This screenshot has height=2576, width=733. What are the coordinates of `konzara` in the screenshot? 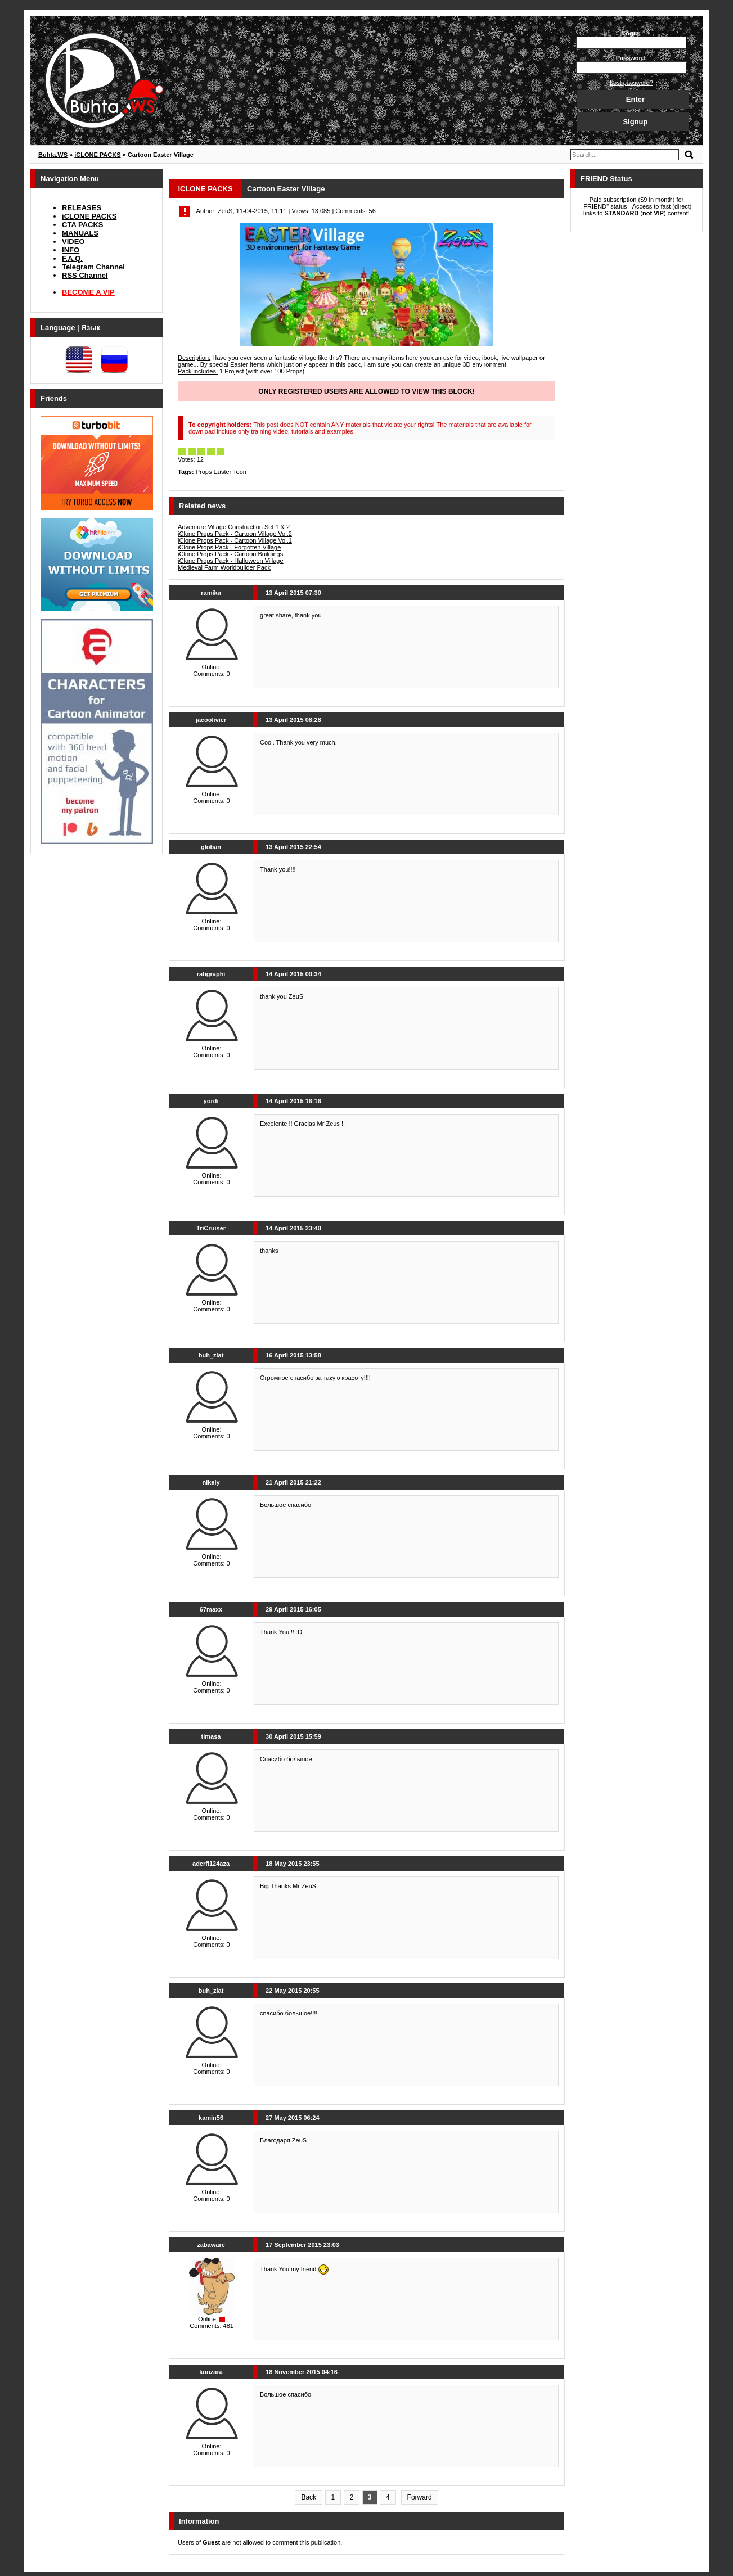 It's located at (211, 2372).